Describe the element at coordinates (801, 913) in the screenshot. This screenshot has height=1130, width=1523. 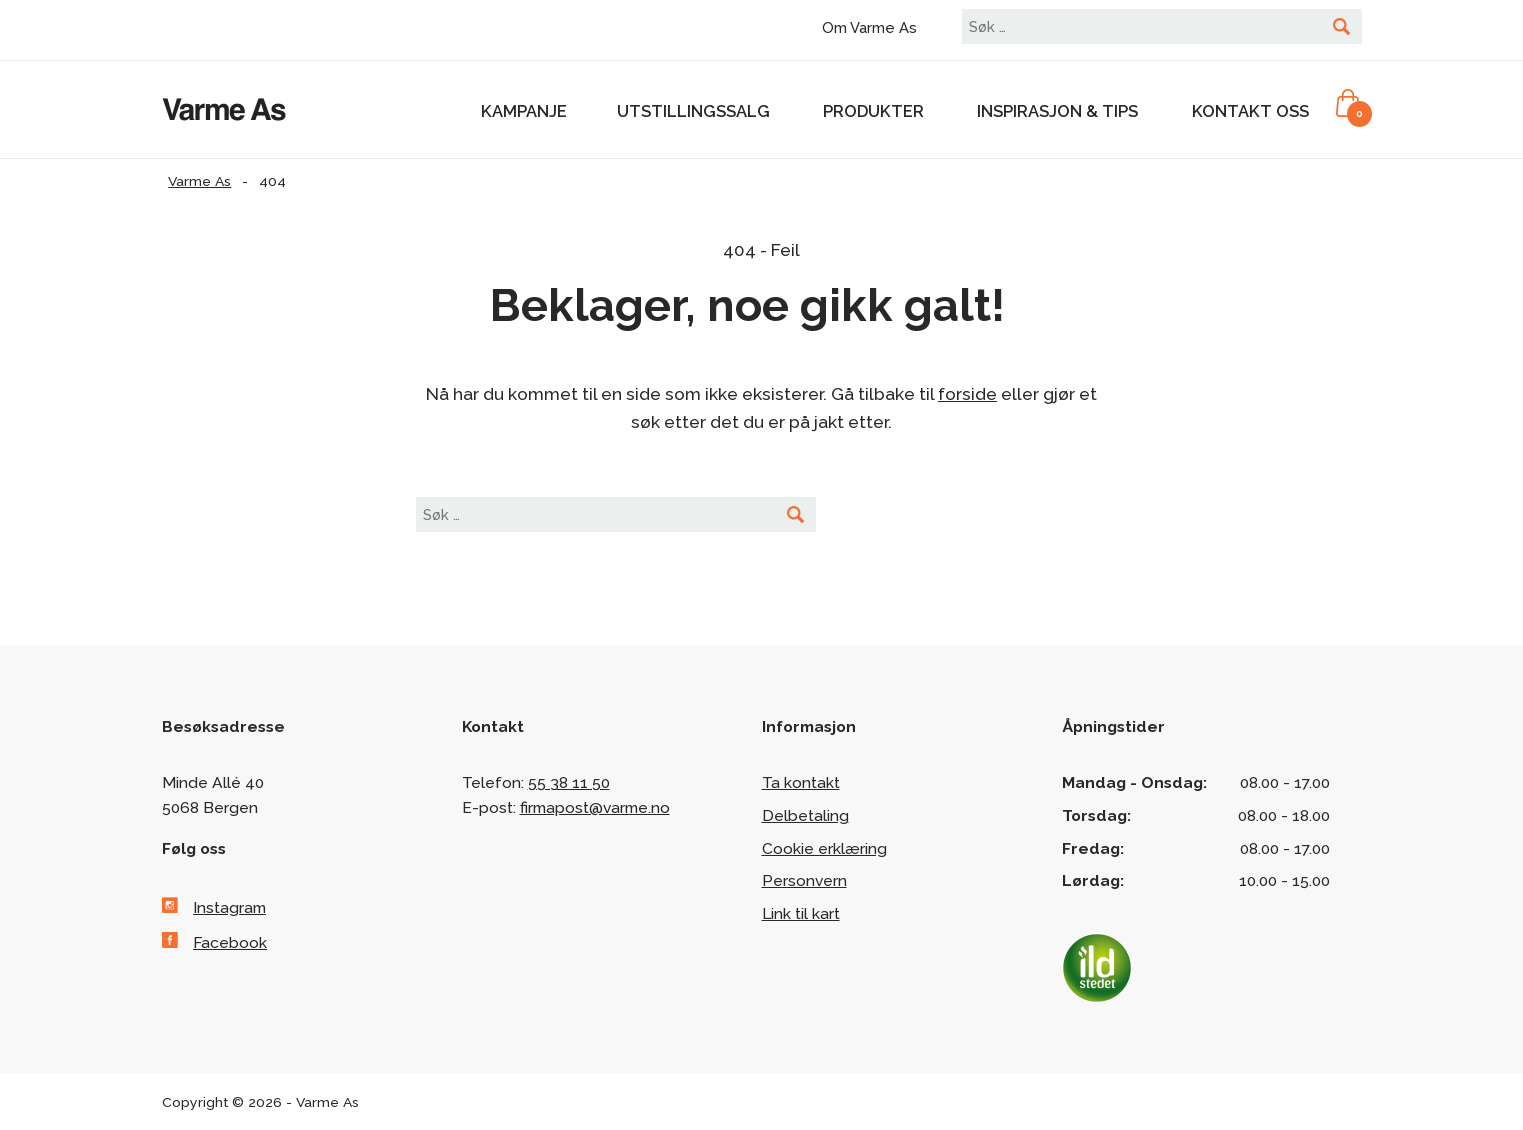
I see `Link til kart` at that location.